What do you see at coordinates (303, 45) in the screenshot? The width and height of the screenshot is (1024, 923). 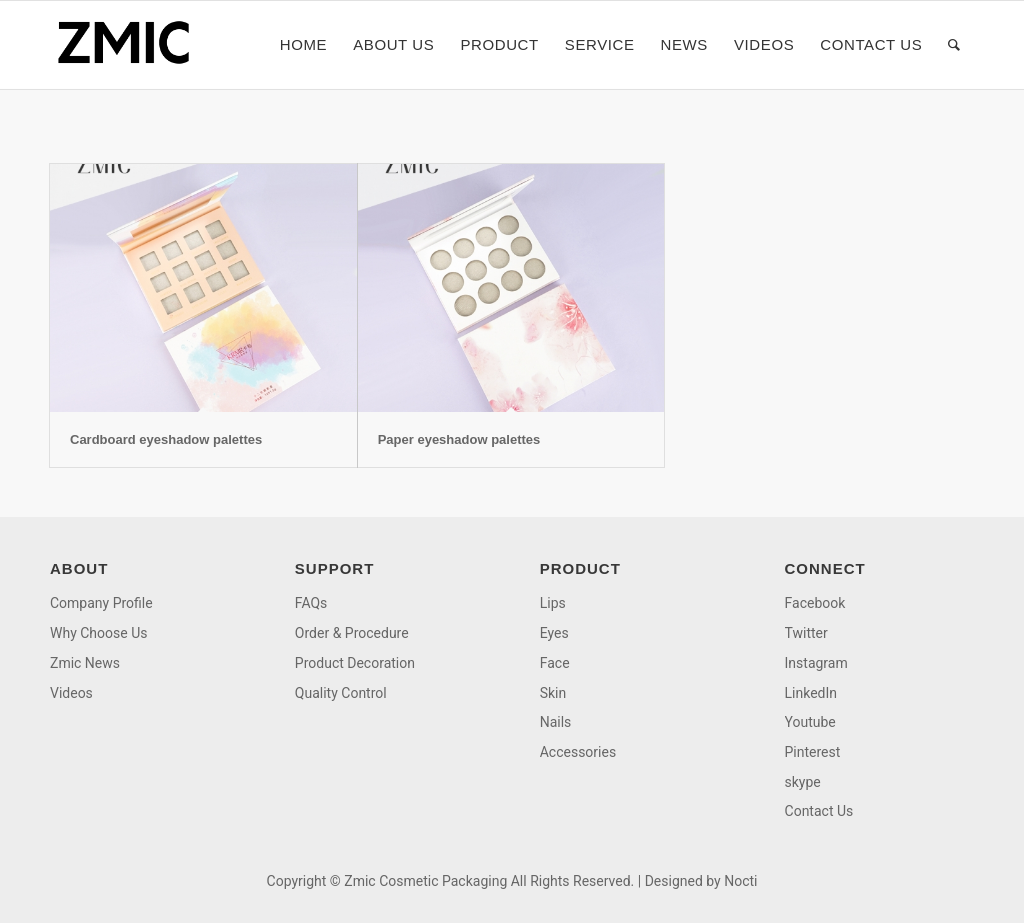 I see `[menuitem]` at bounding box center [303, 45].